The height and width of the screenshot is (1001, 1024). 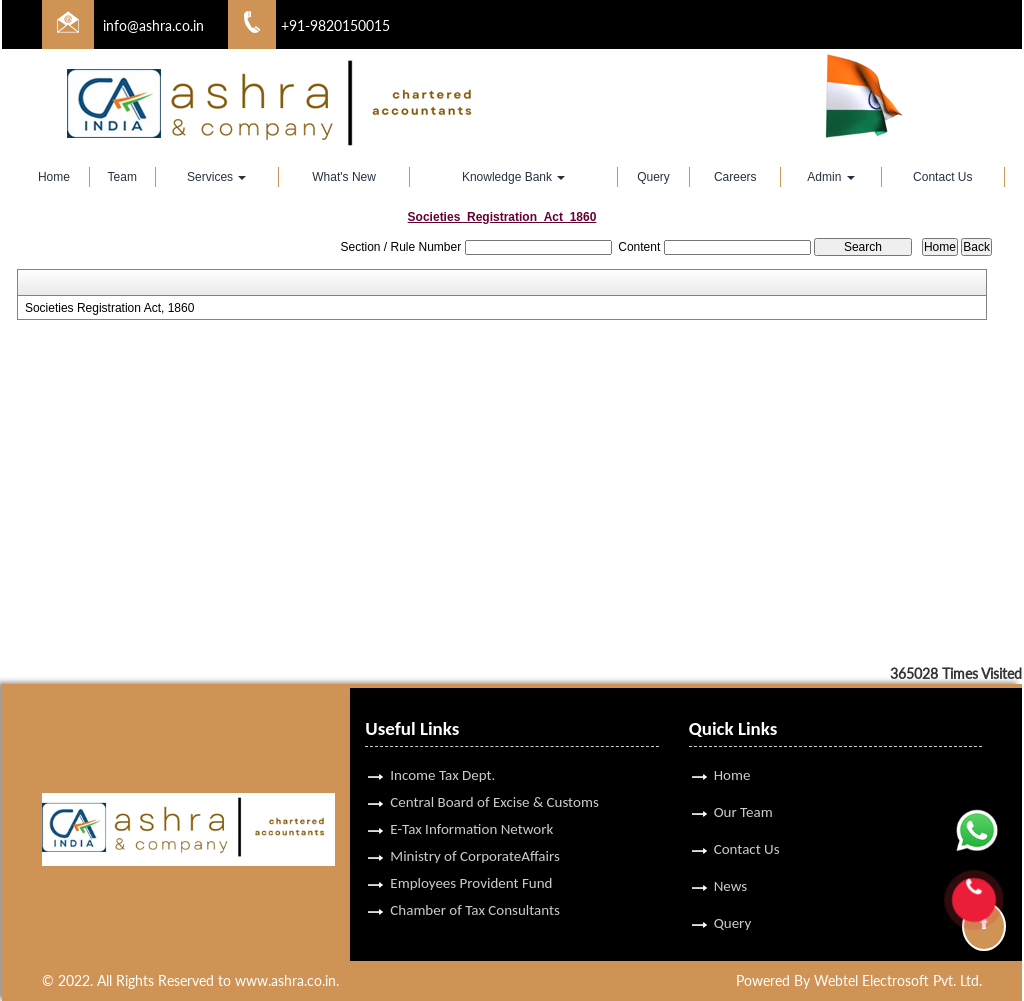 I want to click on What's New, so click(x=344, y=177).